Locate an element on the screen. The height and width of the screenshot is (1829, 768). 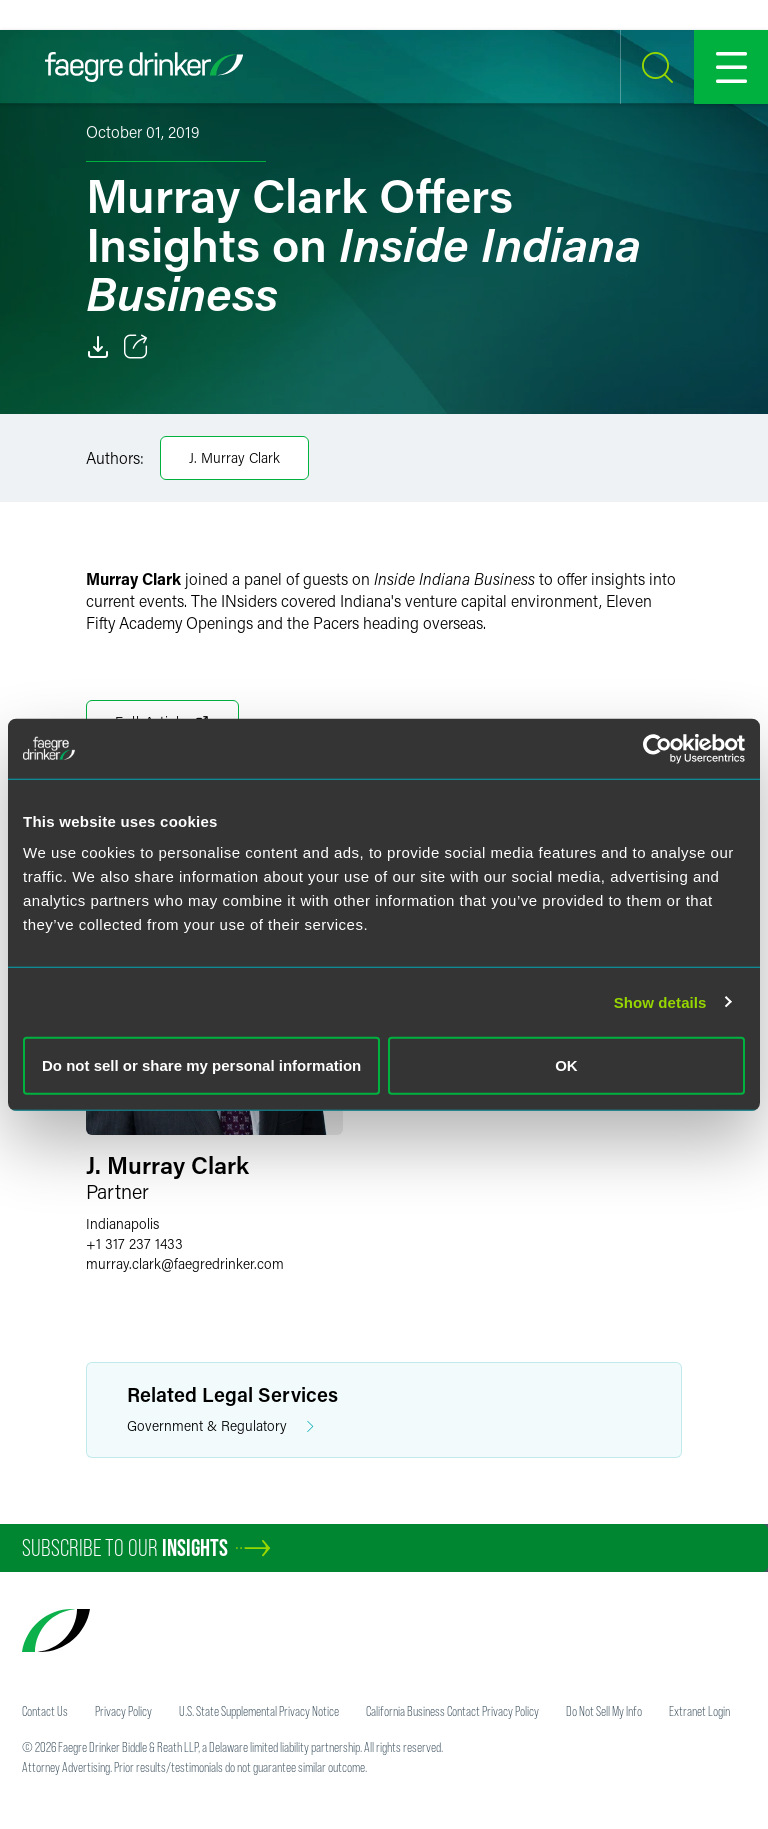
[Faegre Drinker homepage] is located at coordinates (144, 67).